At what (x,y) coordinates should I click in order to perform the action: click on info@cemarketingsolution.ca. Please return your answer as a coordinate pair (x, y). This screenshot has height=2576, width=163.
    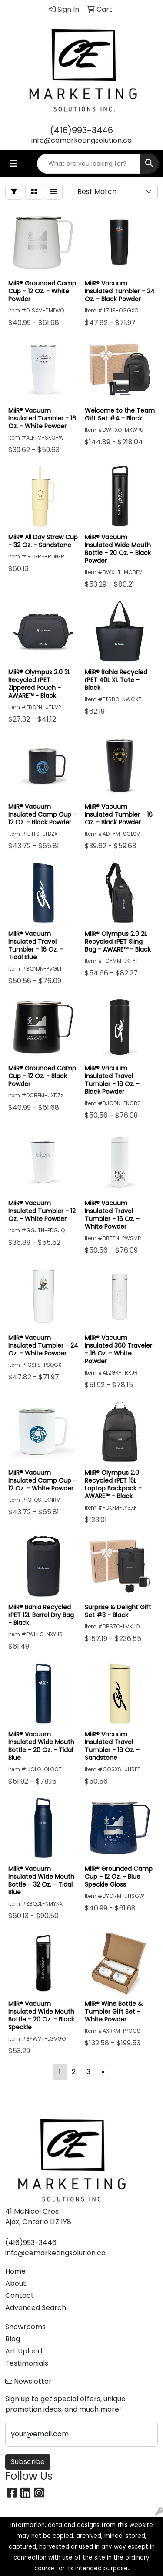
    Looking at the image, I should click on (81, 140).